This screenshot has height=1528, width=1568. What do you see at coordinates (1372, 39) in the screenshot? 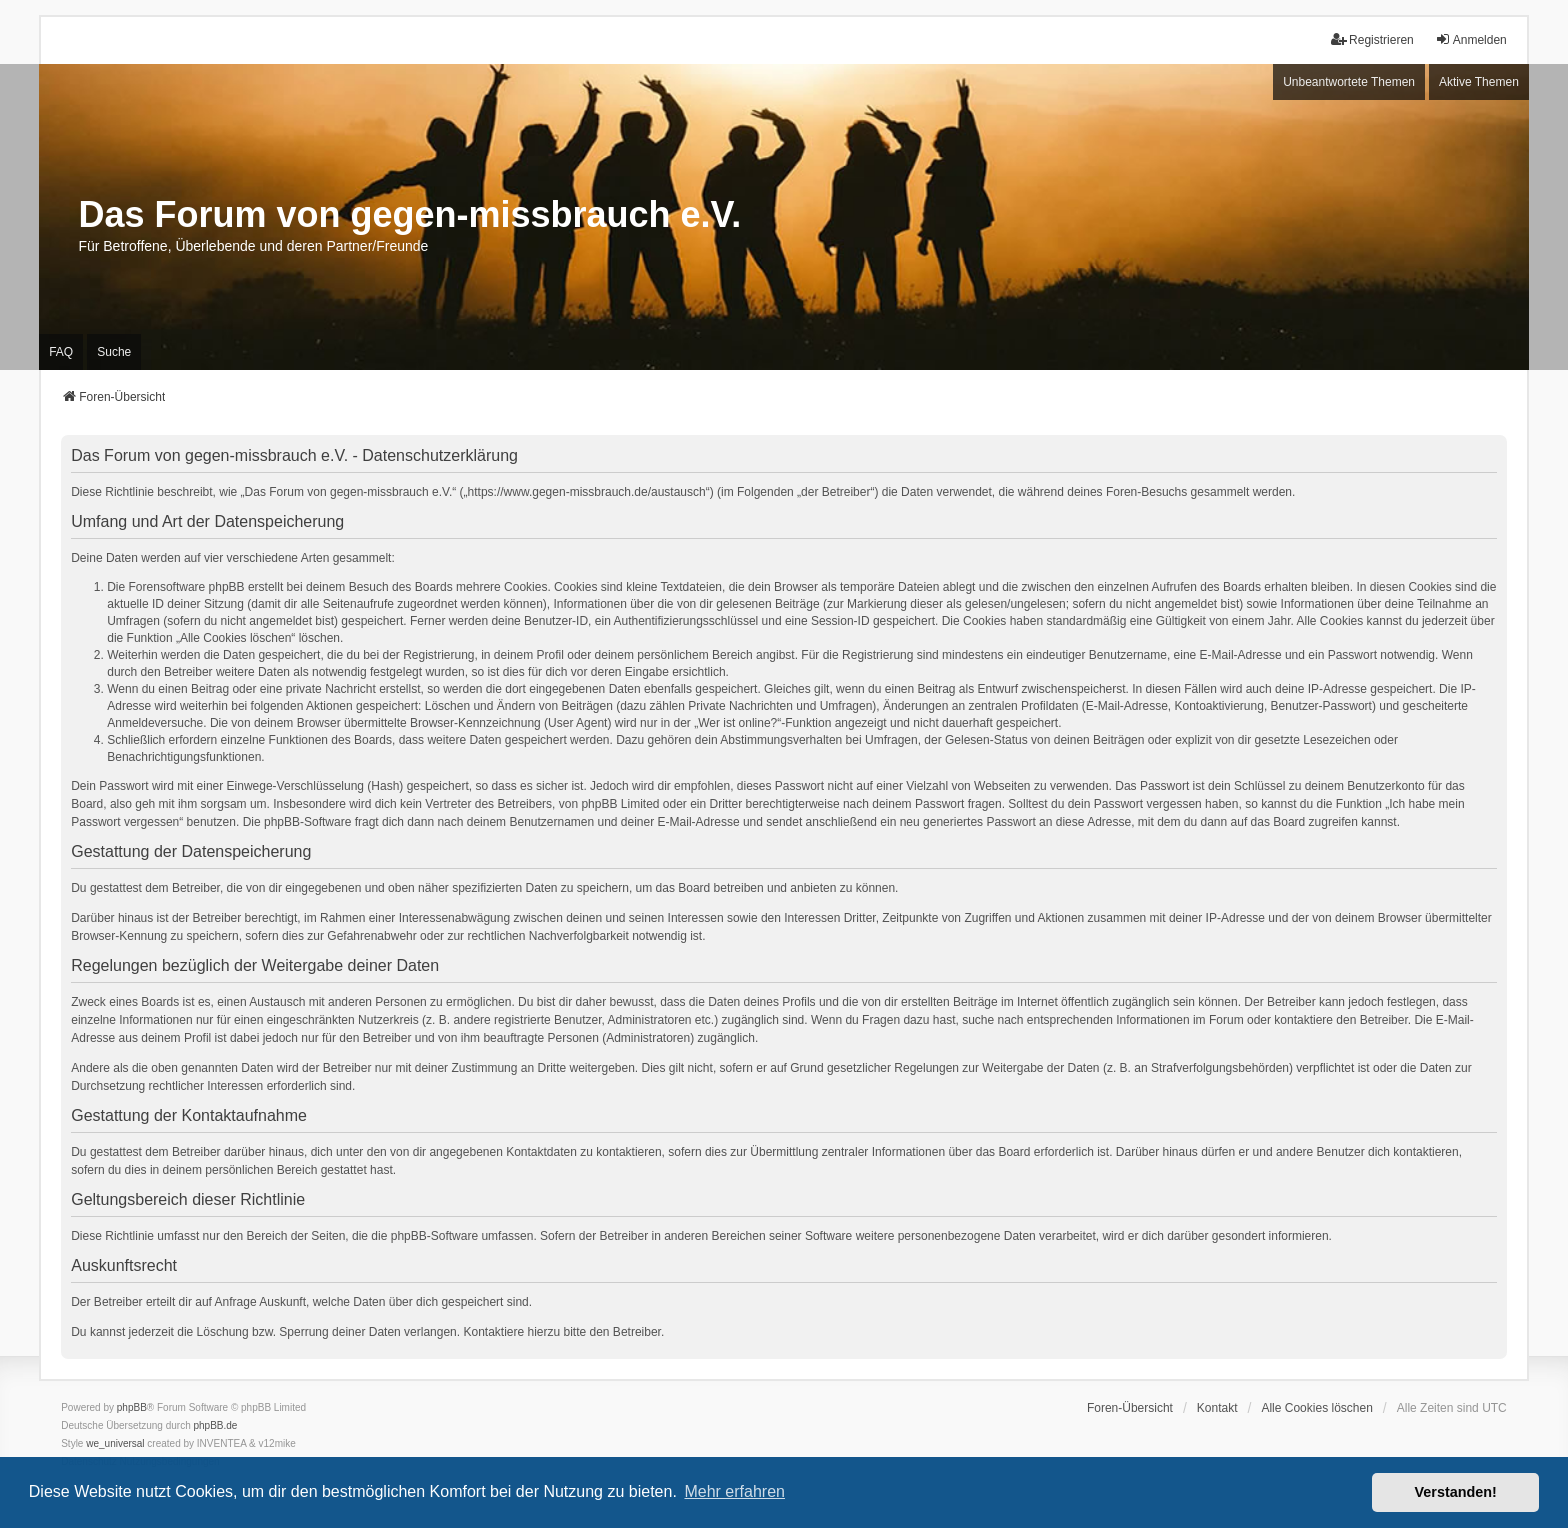
I see `Registrieren [menuitem]` at bounding box center [1372, 39].